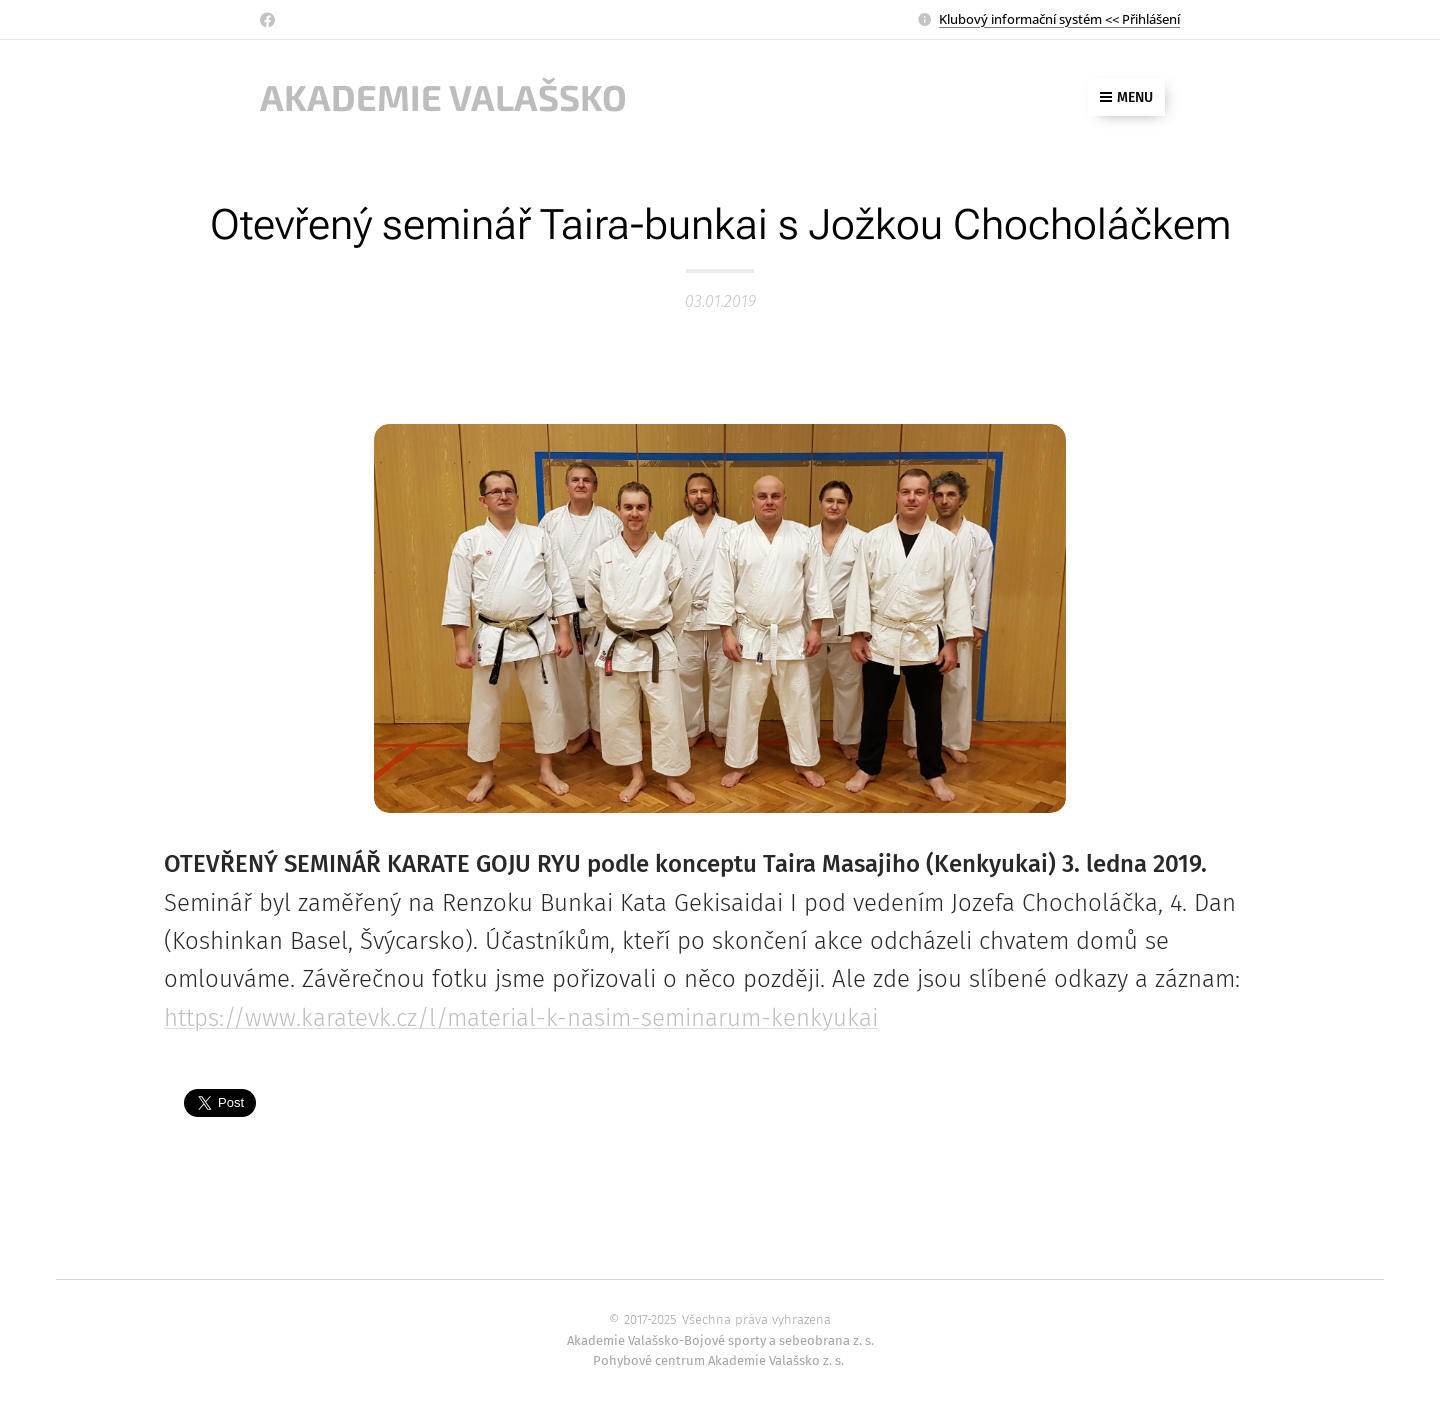 The height and width of the screenshot is (1417, 1440). What do you see at coordinates (1126, 97) in the screenshot?
I see `Menu` at bounding box center [1126, 97].